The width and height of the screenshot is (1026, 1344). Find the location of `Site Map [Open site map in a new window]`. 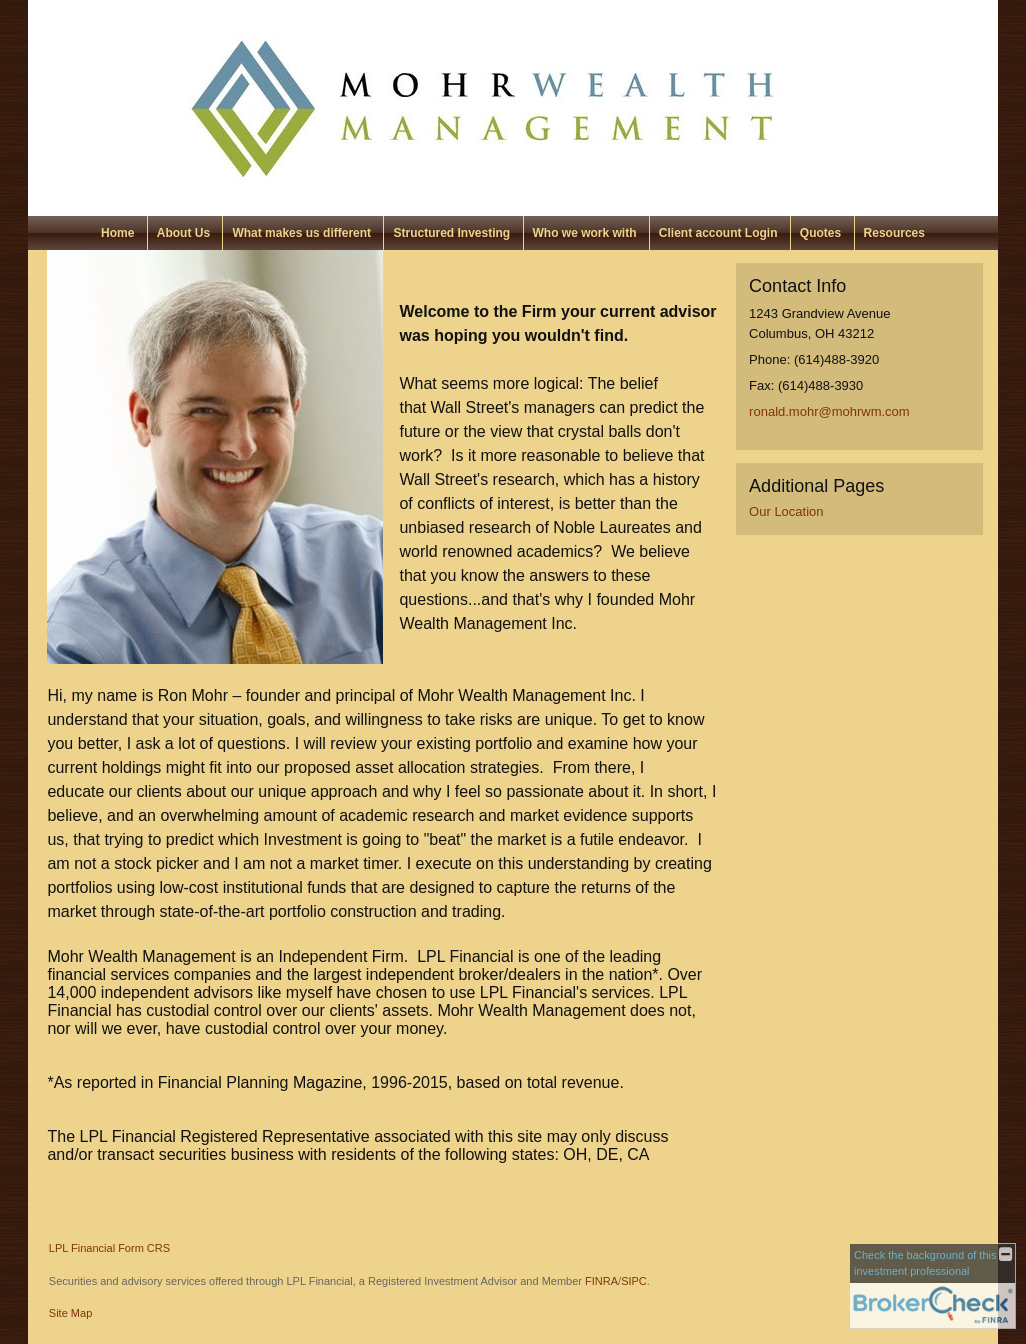

Site Map [Open site map in a new window] is located at coordinates (70, 1313).